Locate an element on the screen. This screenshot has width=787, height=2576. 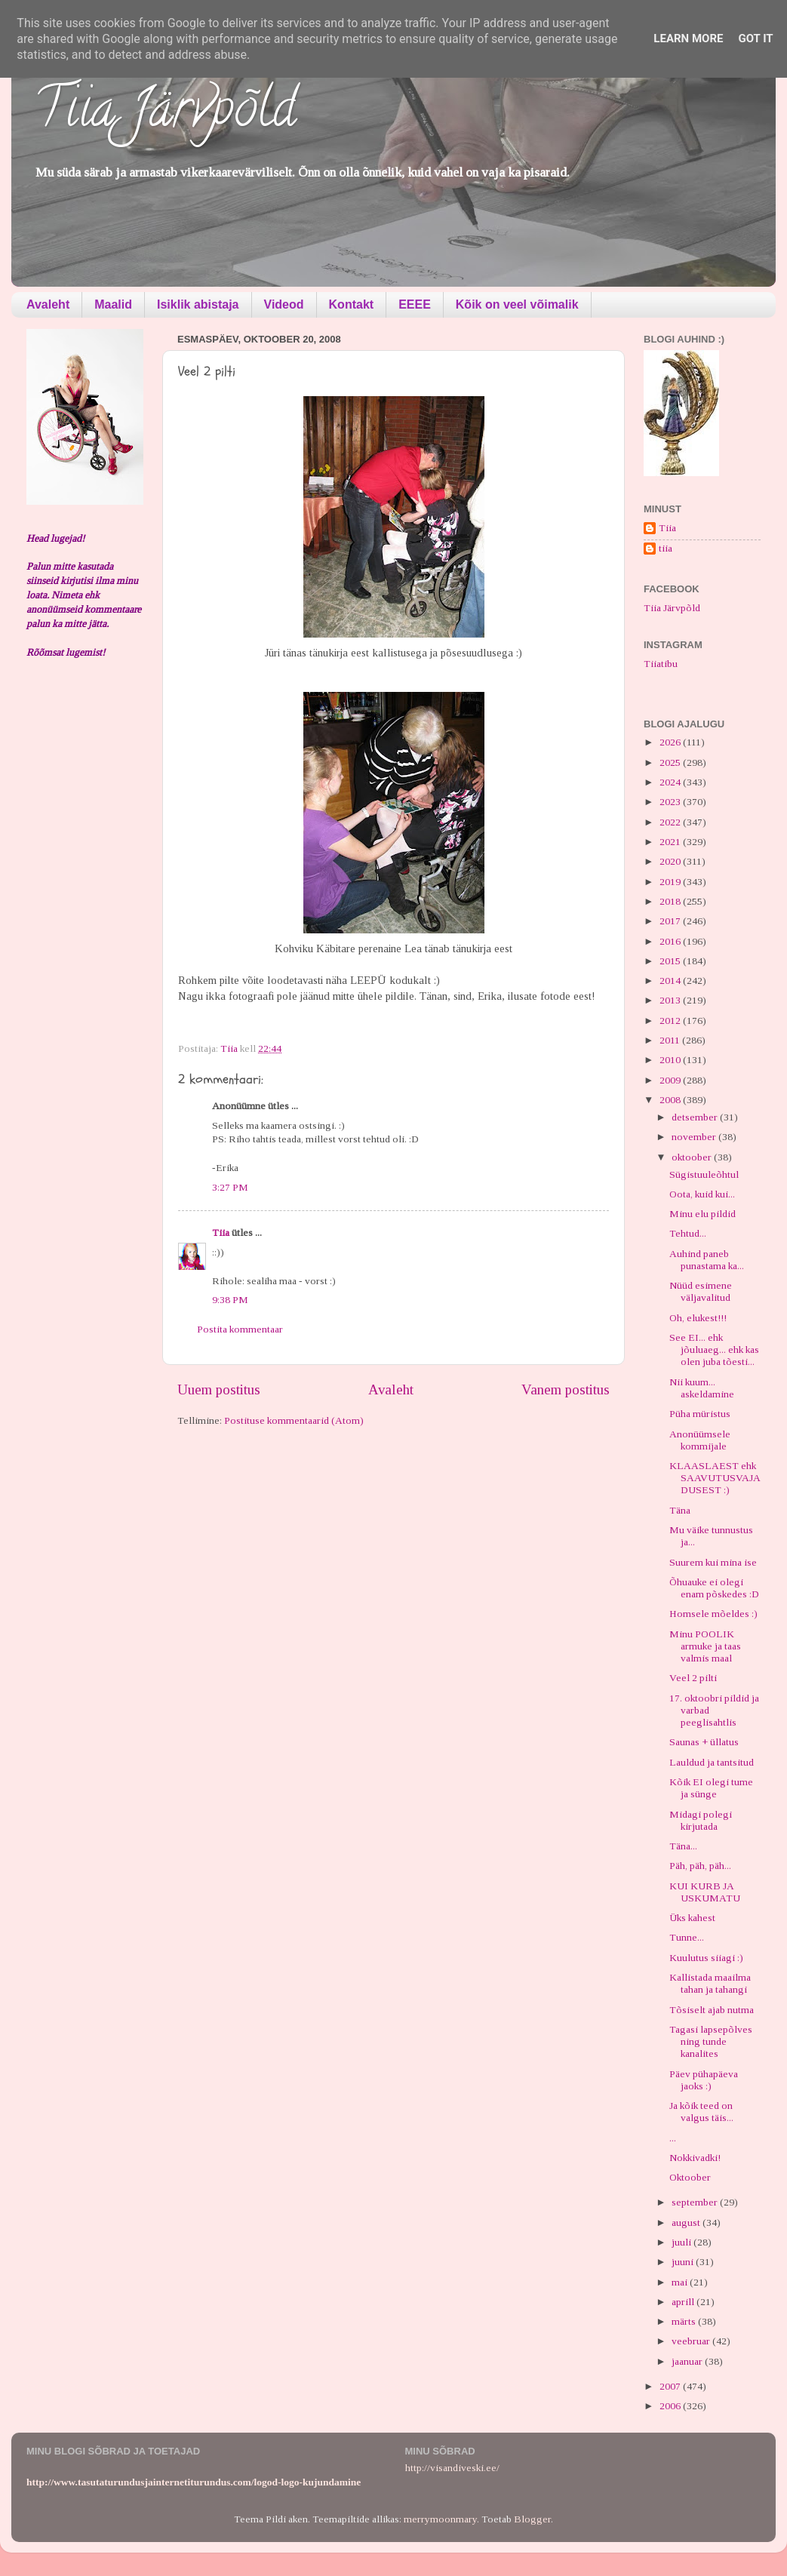
Üks kahest is located at coordinates (692, 1917).